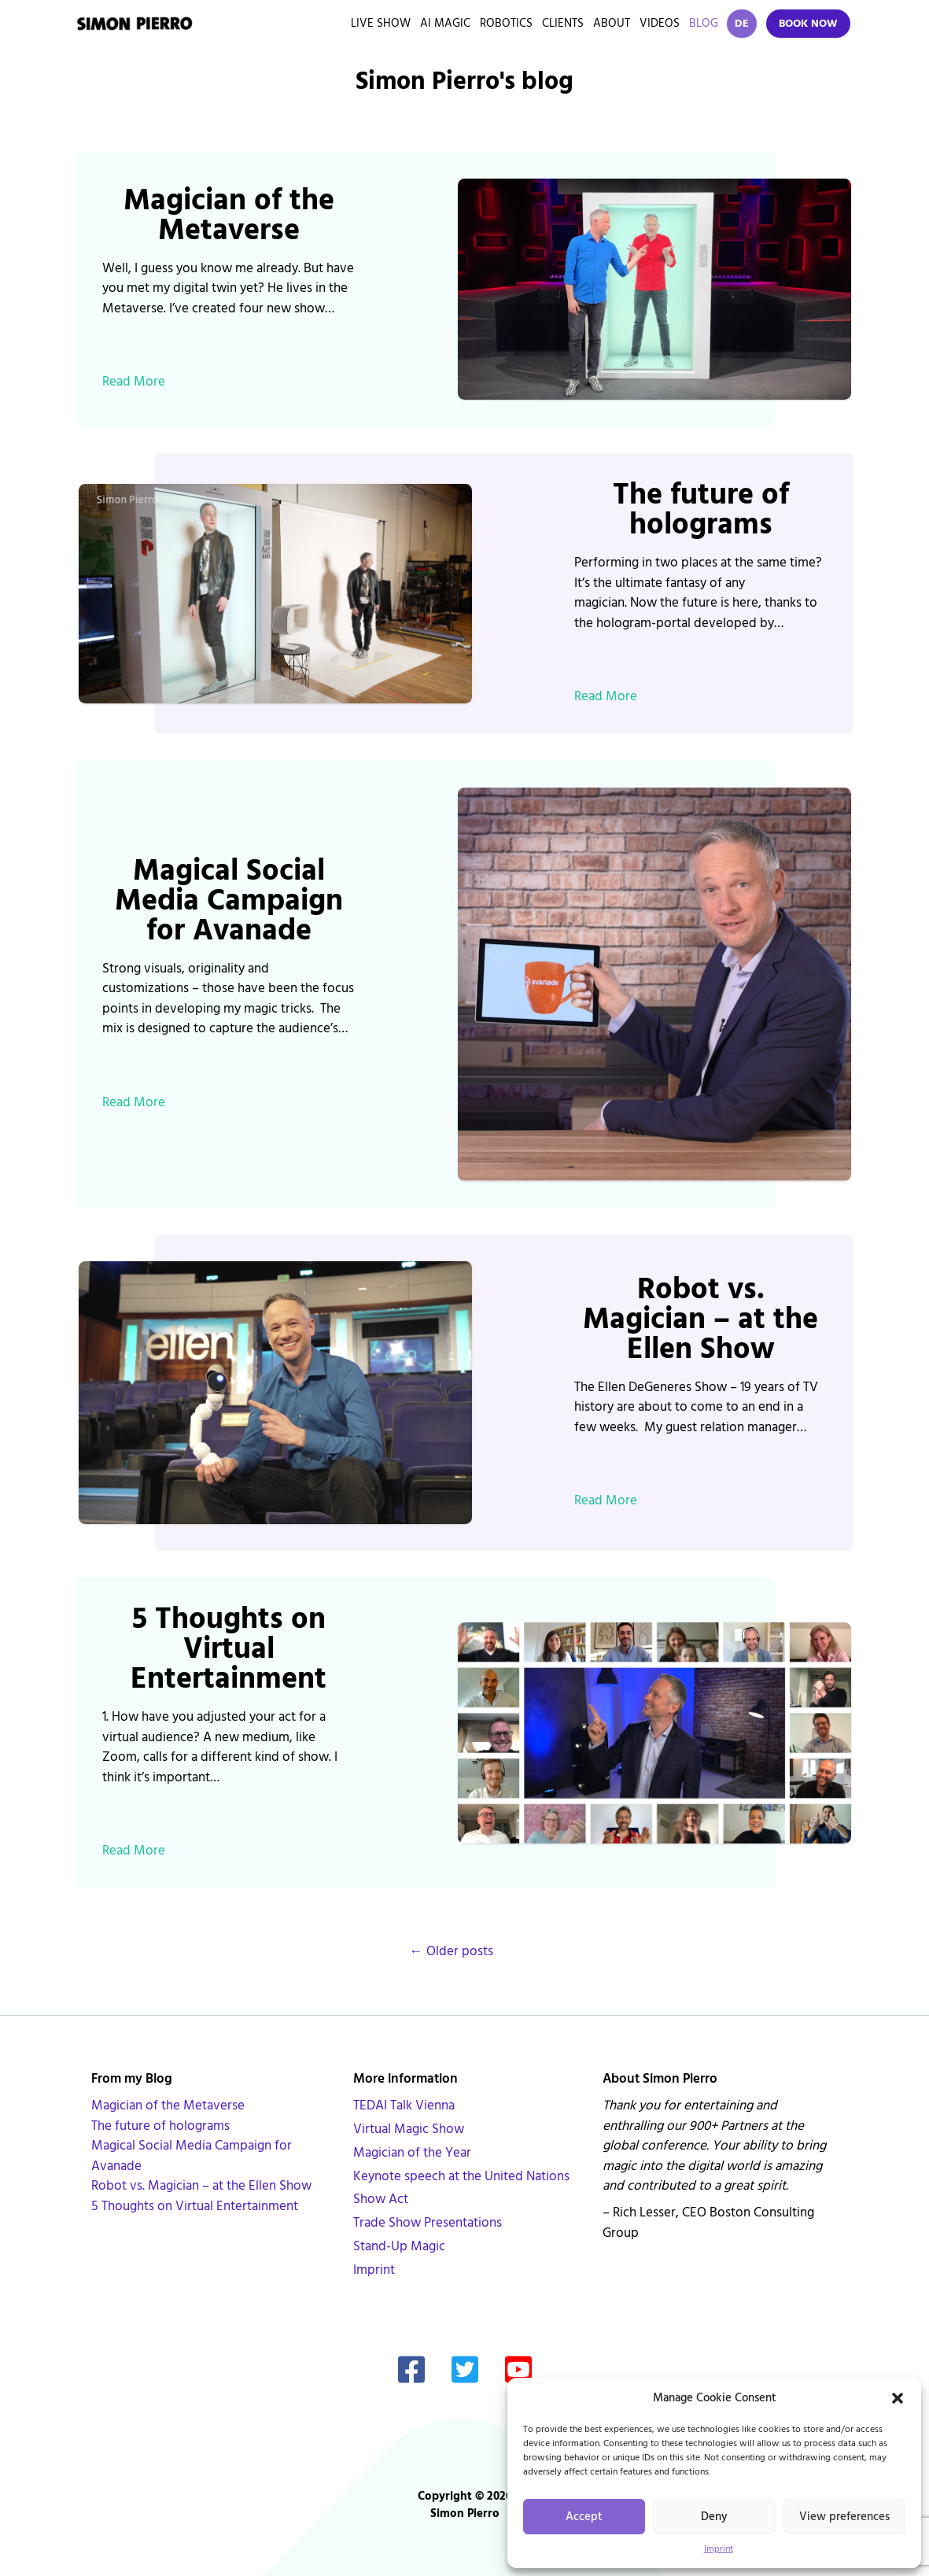  I want to click on Show Act, so click(380, 2199).